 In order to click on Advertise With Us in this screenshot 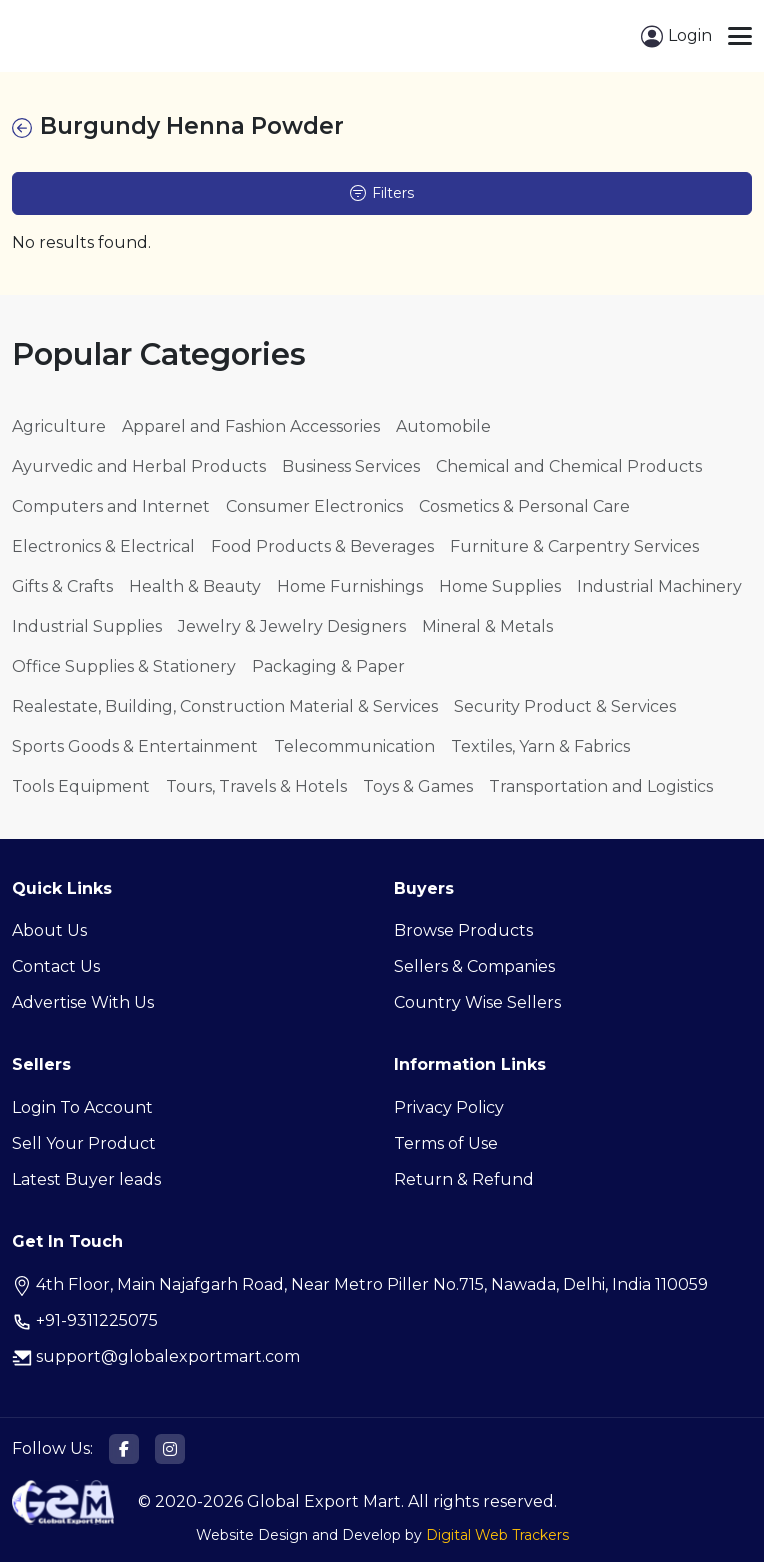, I will do `click(83, 1002)`.